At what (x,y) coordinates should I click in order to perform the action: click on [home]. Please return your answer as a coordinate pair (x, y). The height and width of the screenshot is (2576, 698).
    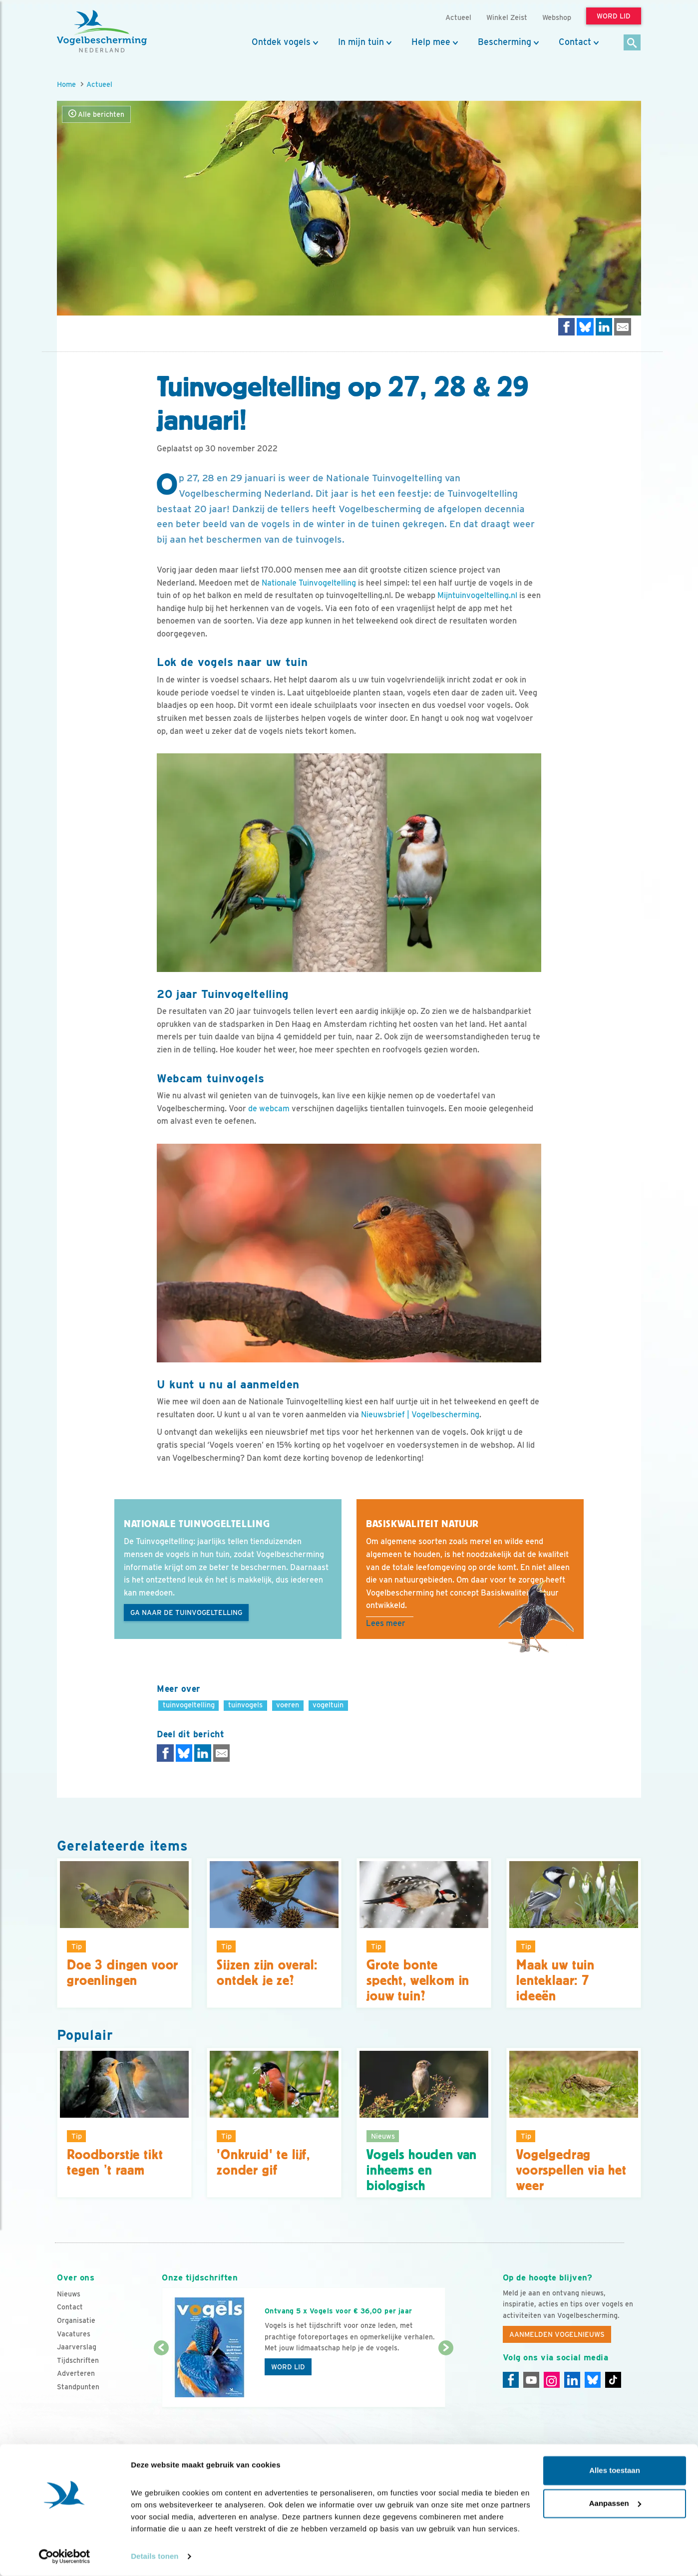
    Looking at the image, I should click on (102, 31).